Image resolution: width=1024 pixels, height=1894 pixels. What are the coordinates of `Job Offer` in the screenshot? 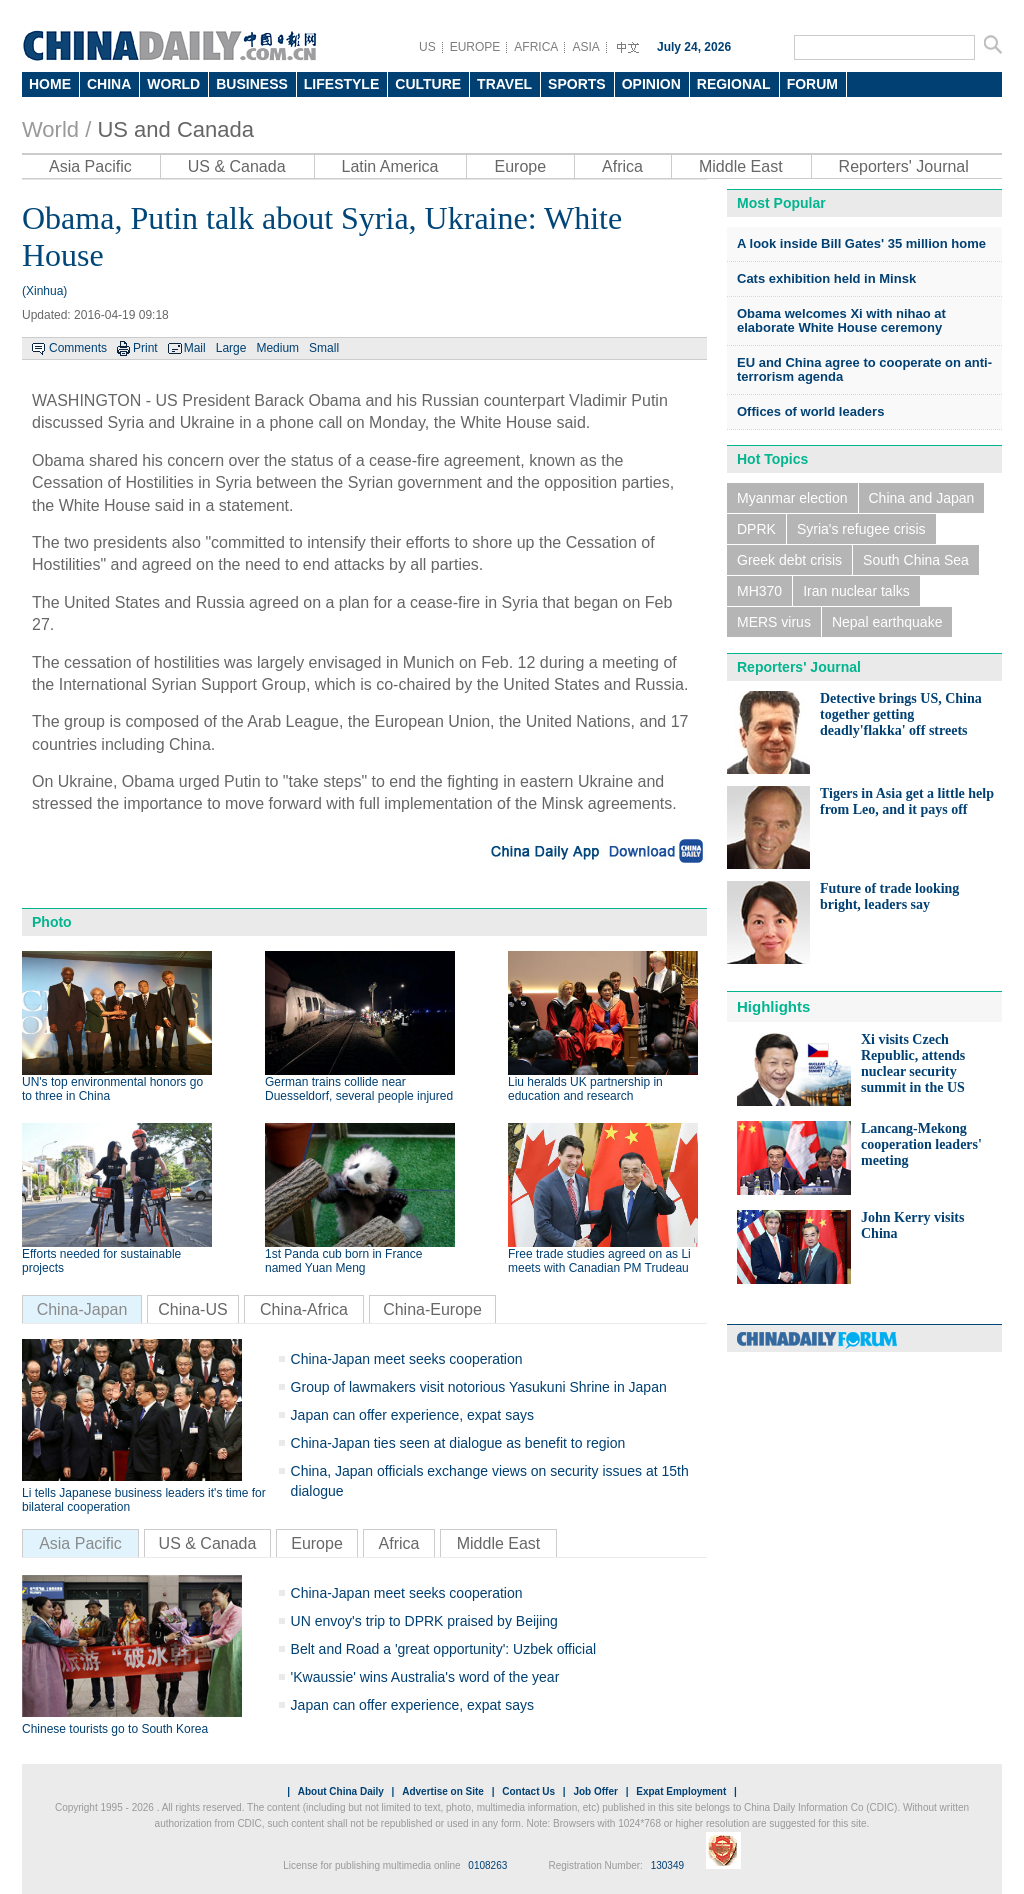 It's located at (595, 1791).